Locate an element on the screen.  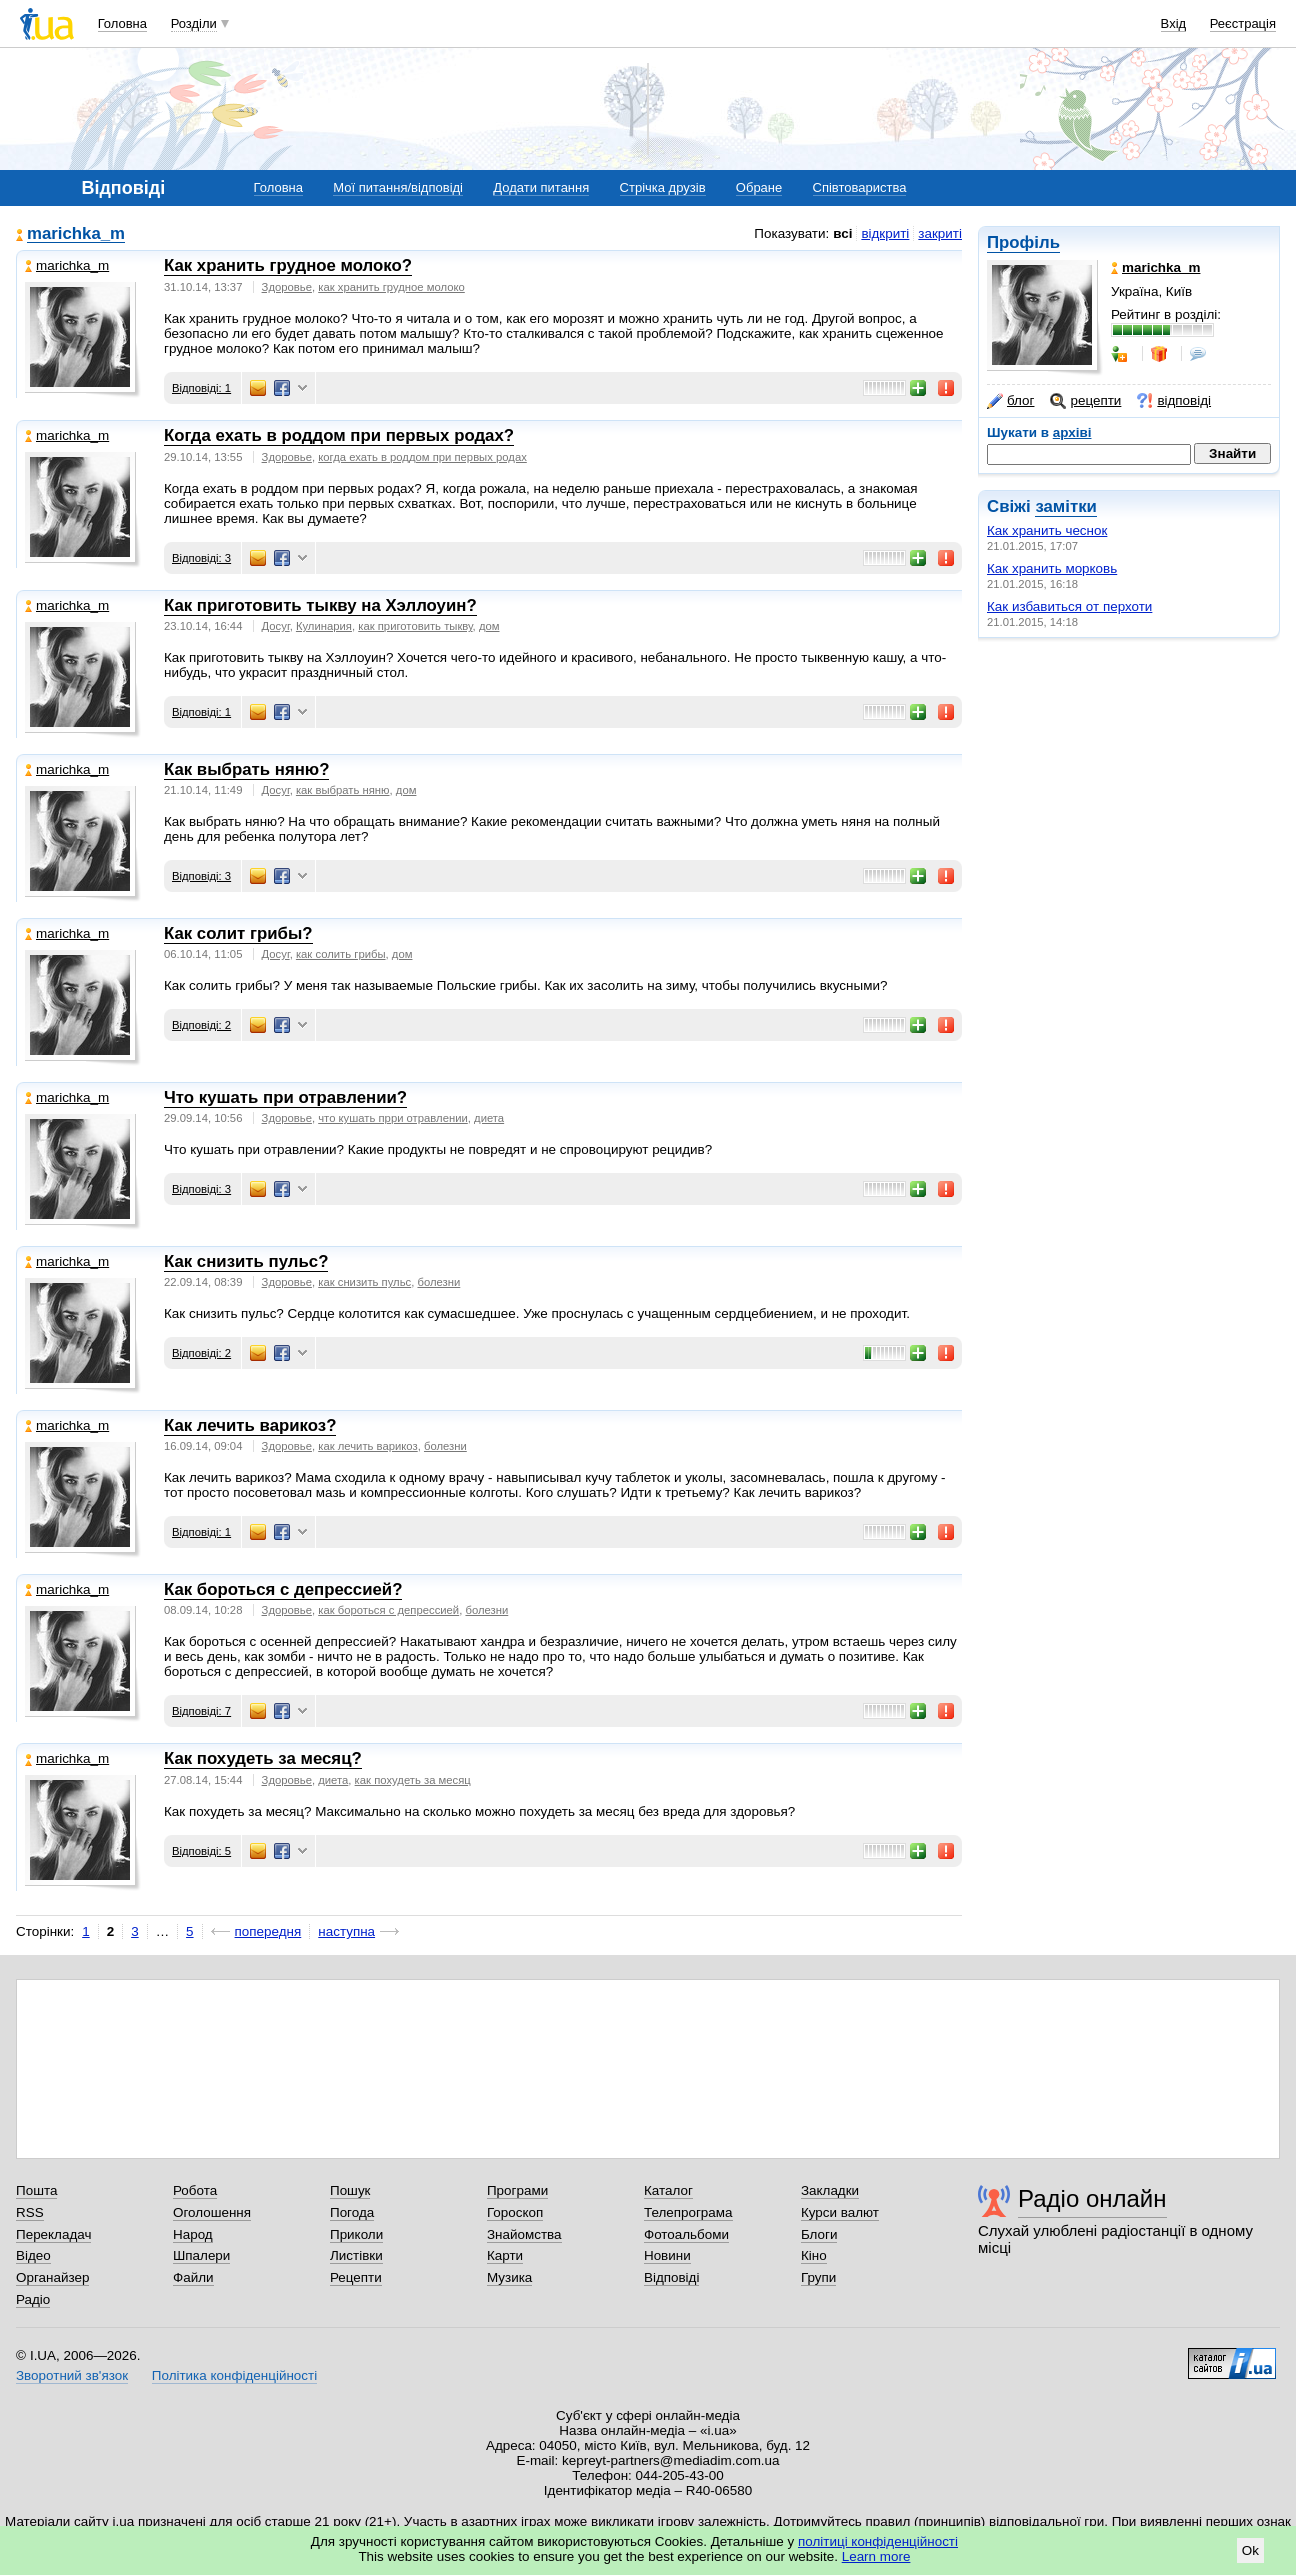
Шпалери is located at coordinates (201, 2255).